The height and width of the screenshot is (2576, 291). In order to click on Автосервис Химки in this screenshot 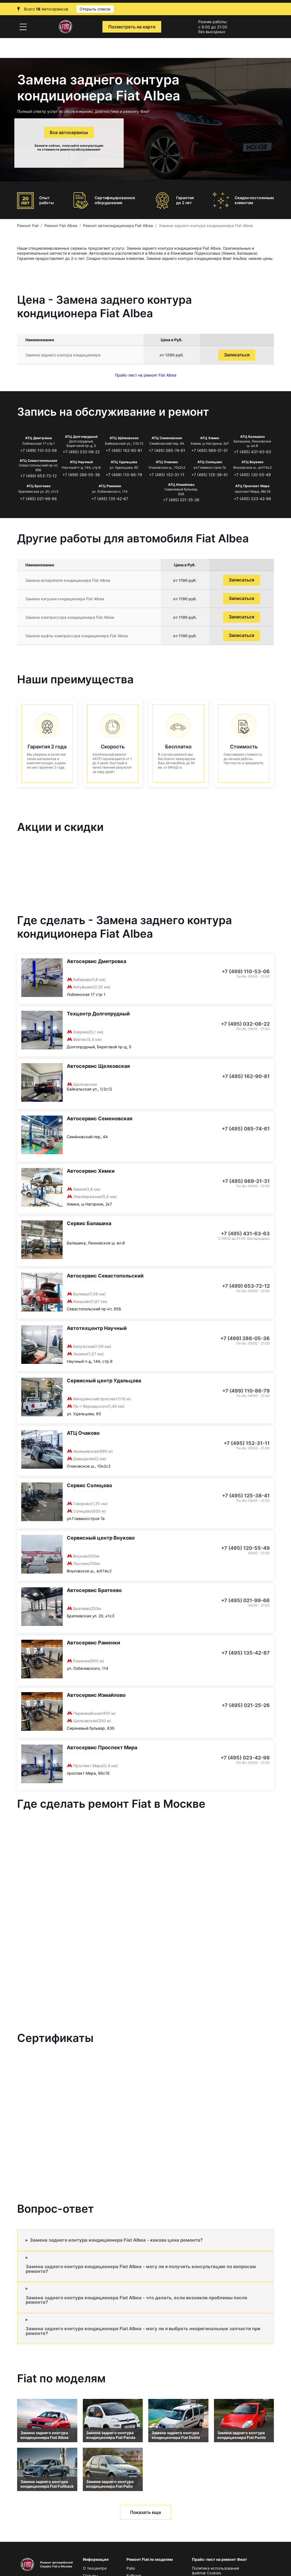, I will do `click(91, 1171)`.